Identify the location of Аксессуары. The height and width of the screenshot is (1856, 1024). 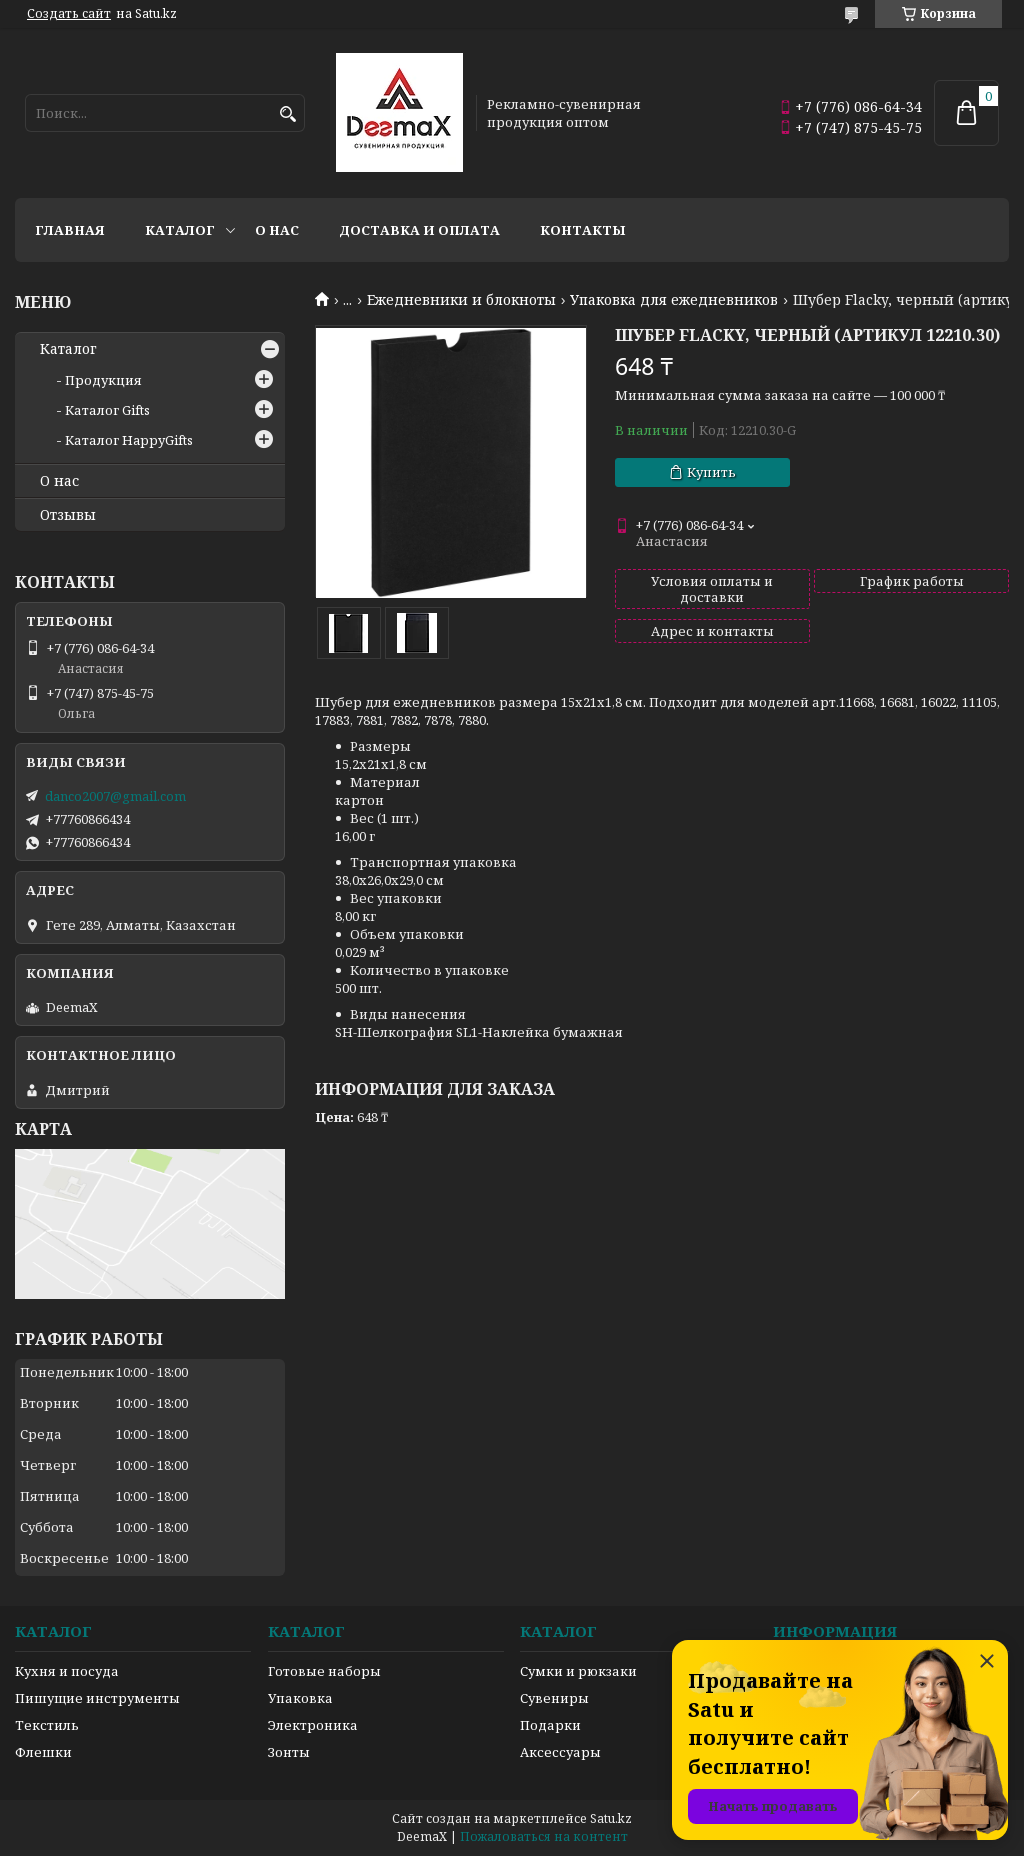
(560, 1752).